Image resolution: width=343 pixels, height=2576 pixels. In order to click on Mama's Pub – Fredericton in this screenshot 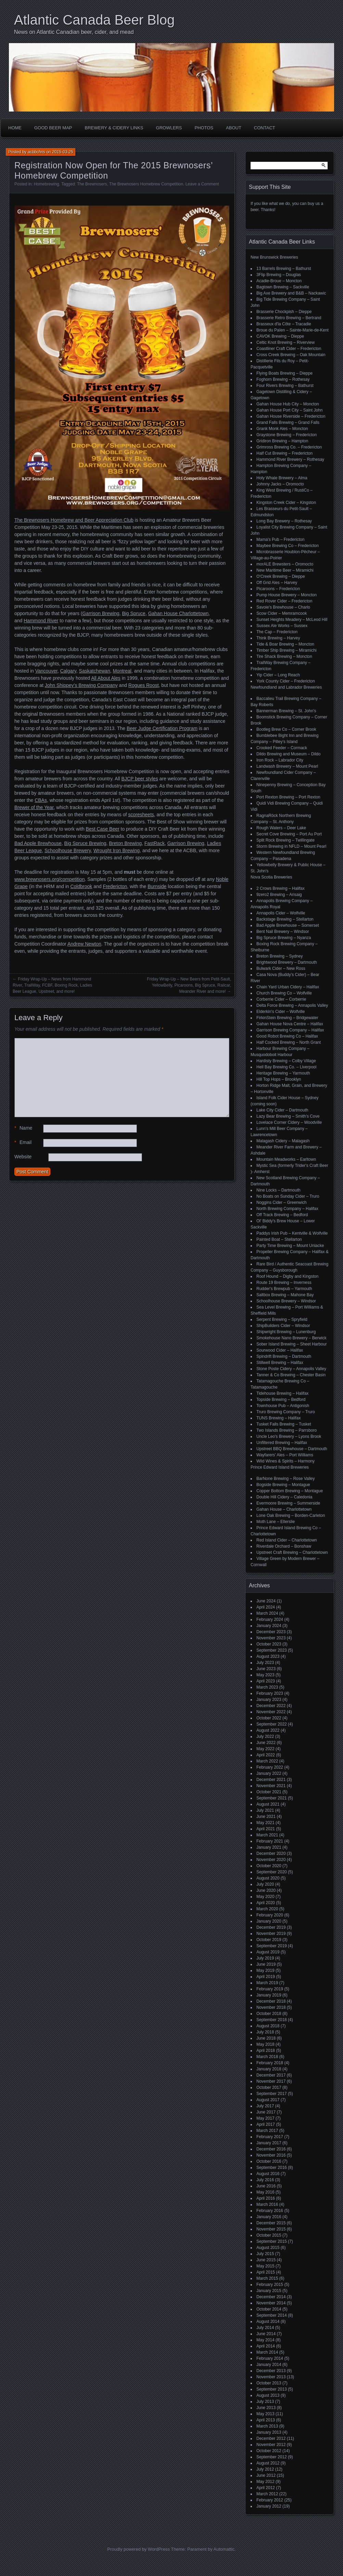, I will do `click(280, 539)`.